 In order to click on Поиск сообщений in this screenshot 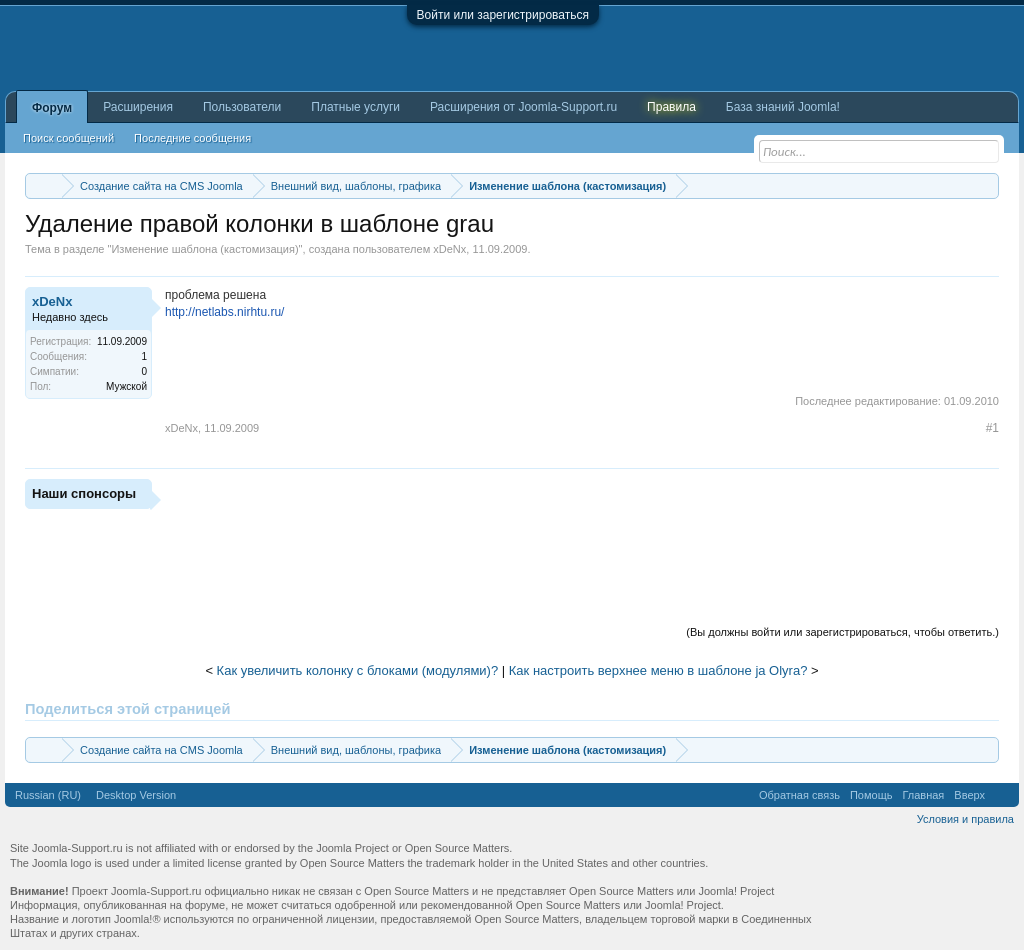, I will do `click(68, 138)`.